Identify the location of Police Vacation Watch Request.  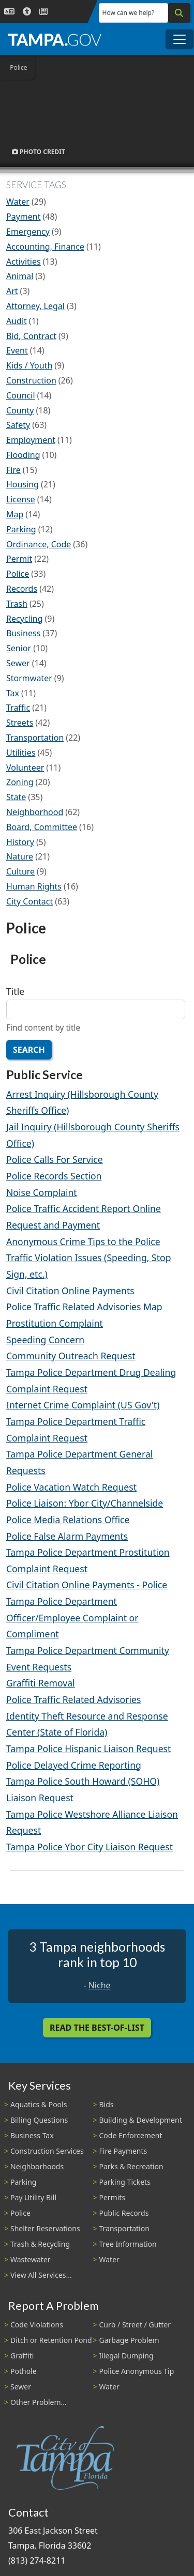
(71, 1487).